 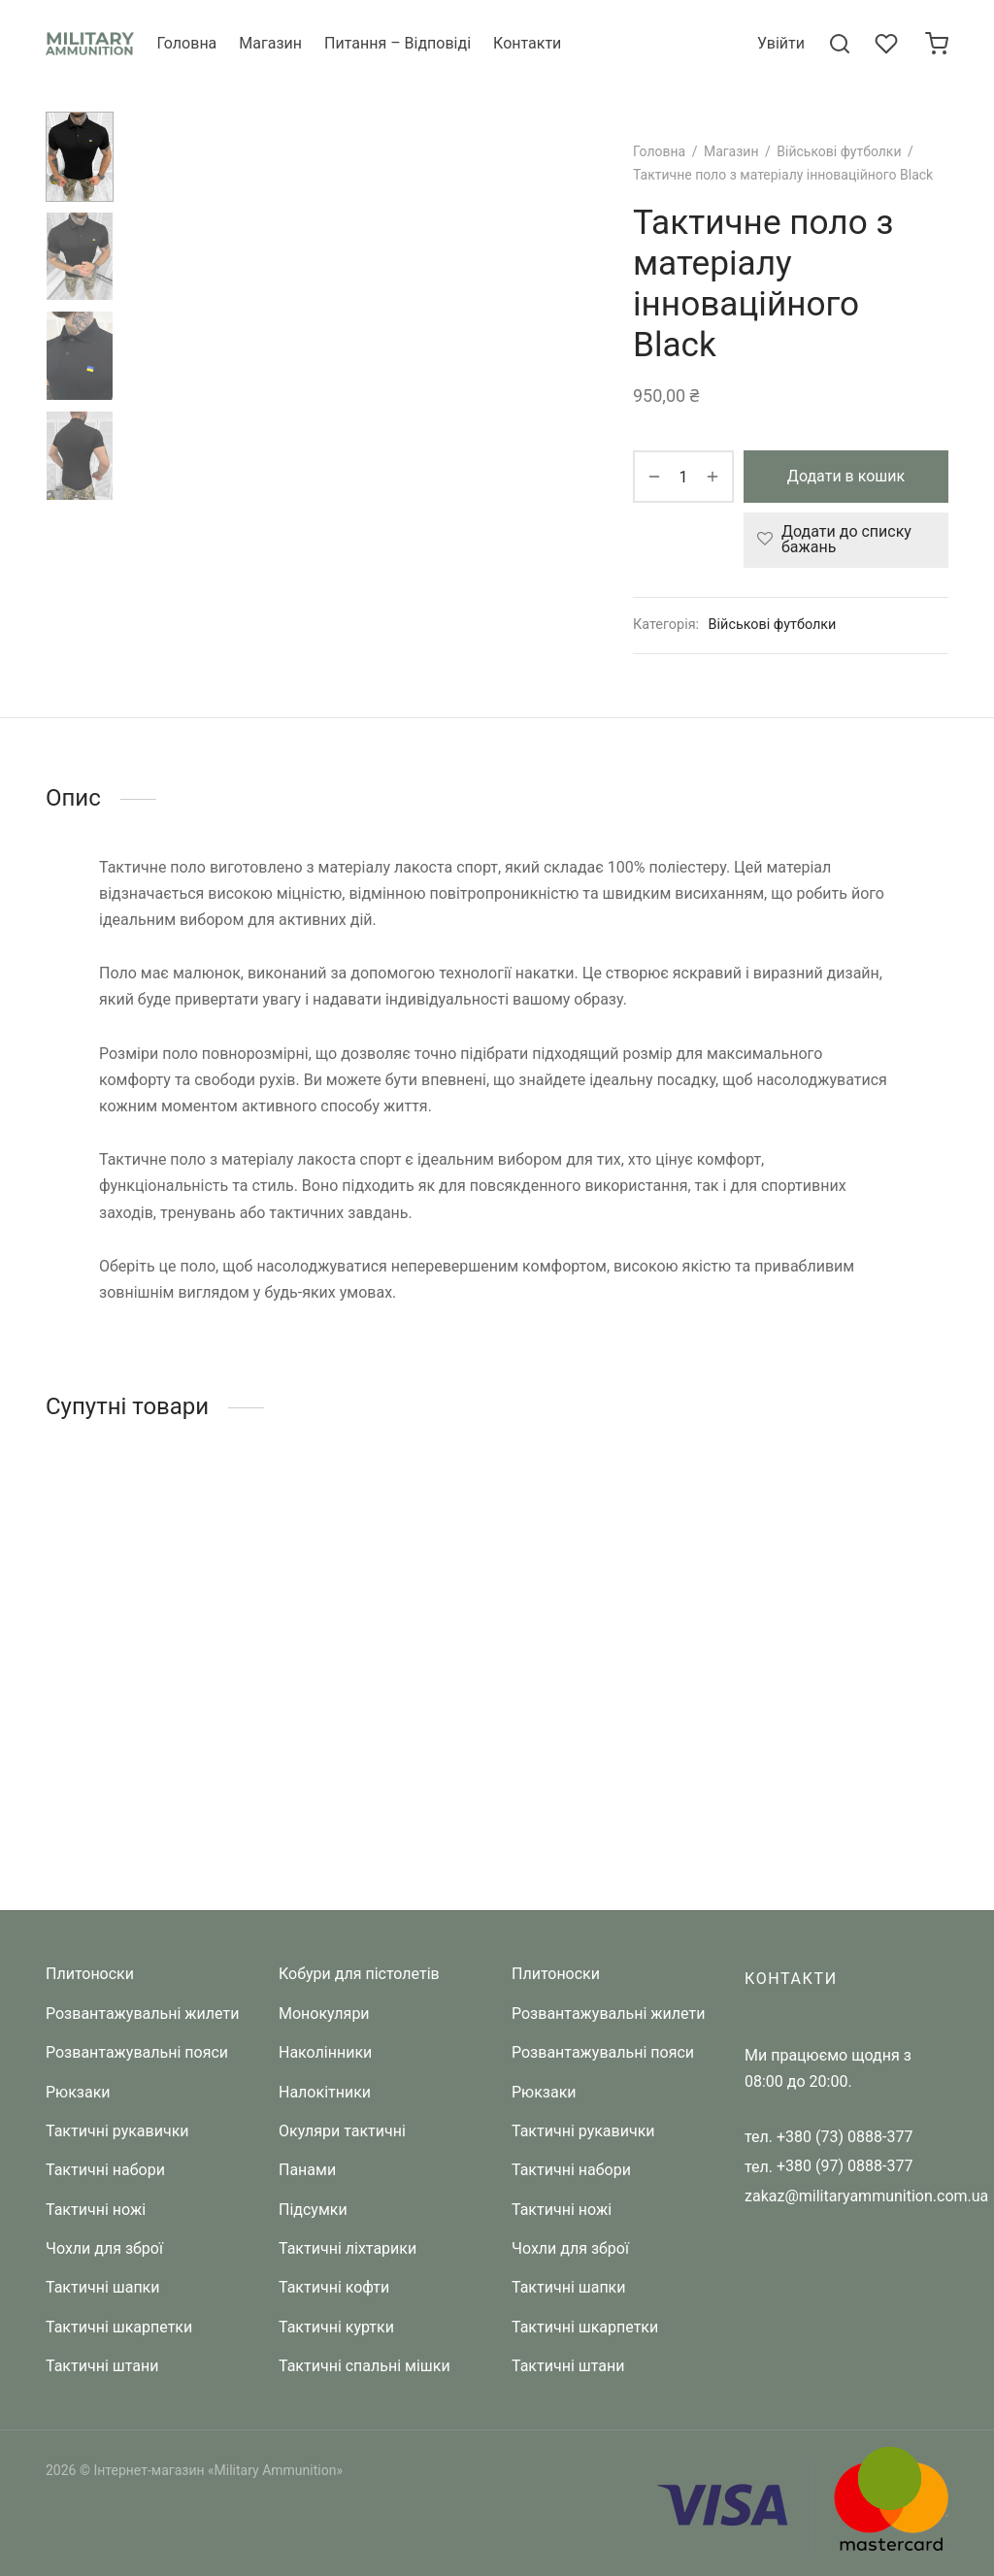 I want to click on Плитоноски, so click(x=90, y=1974).